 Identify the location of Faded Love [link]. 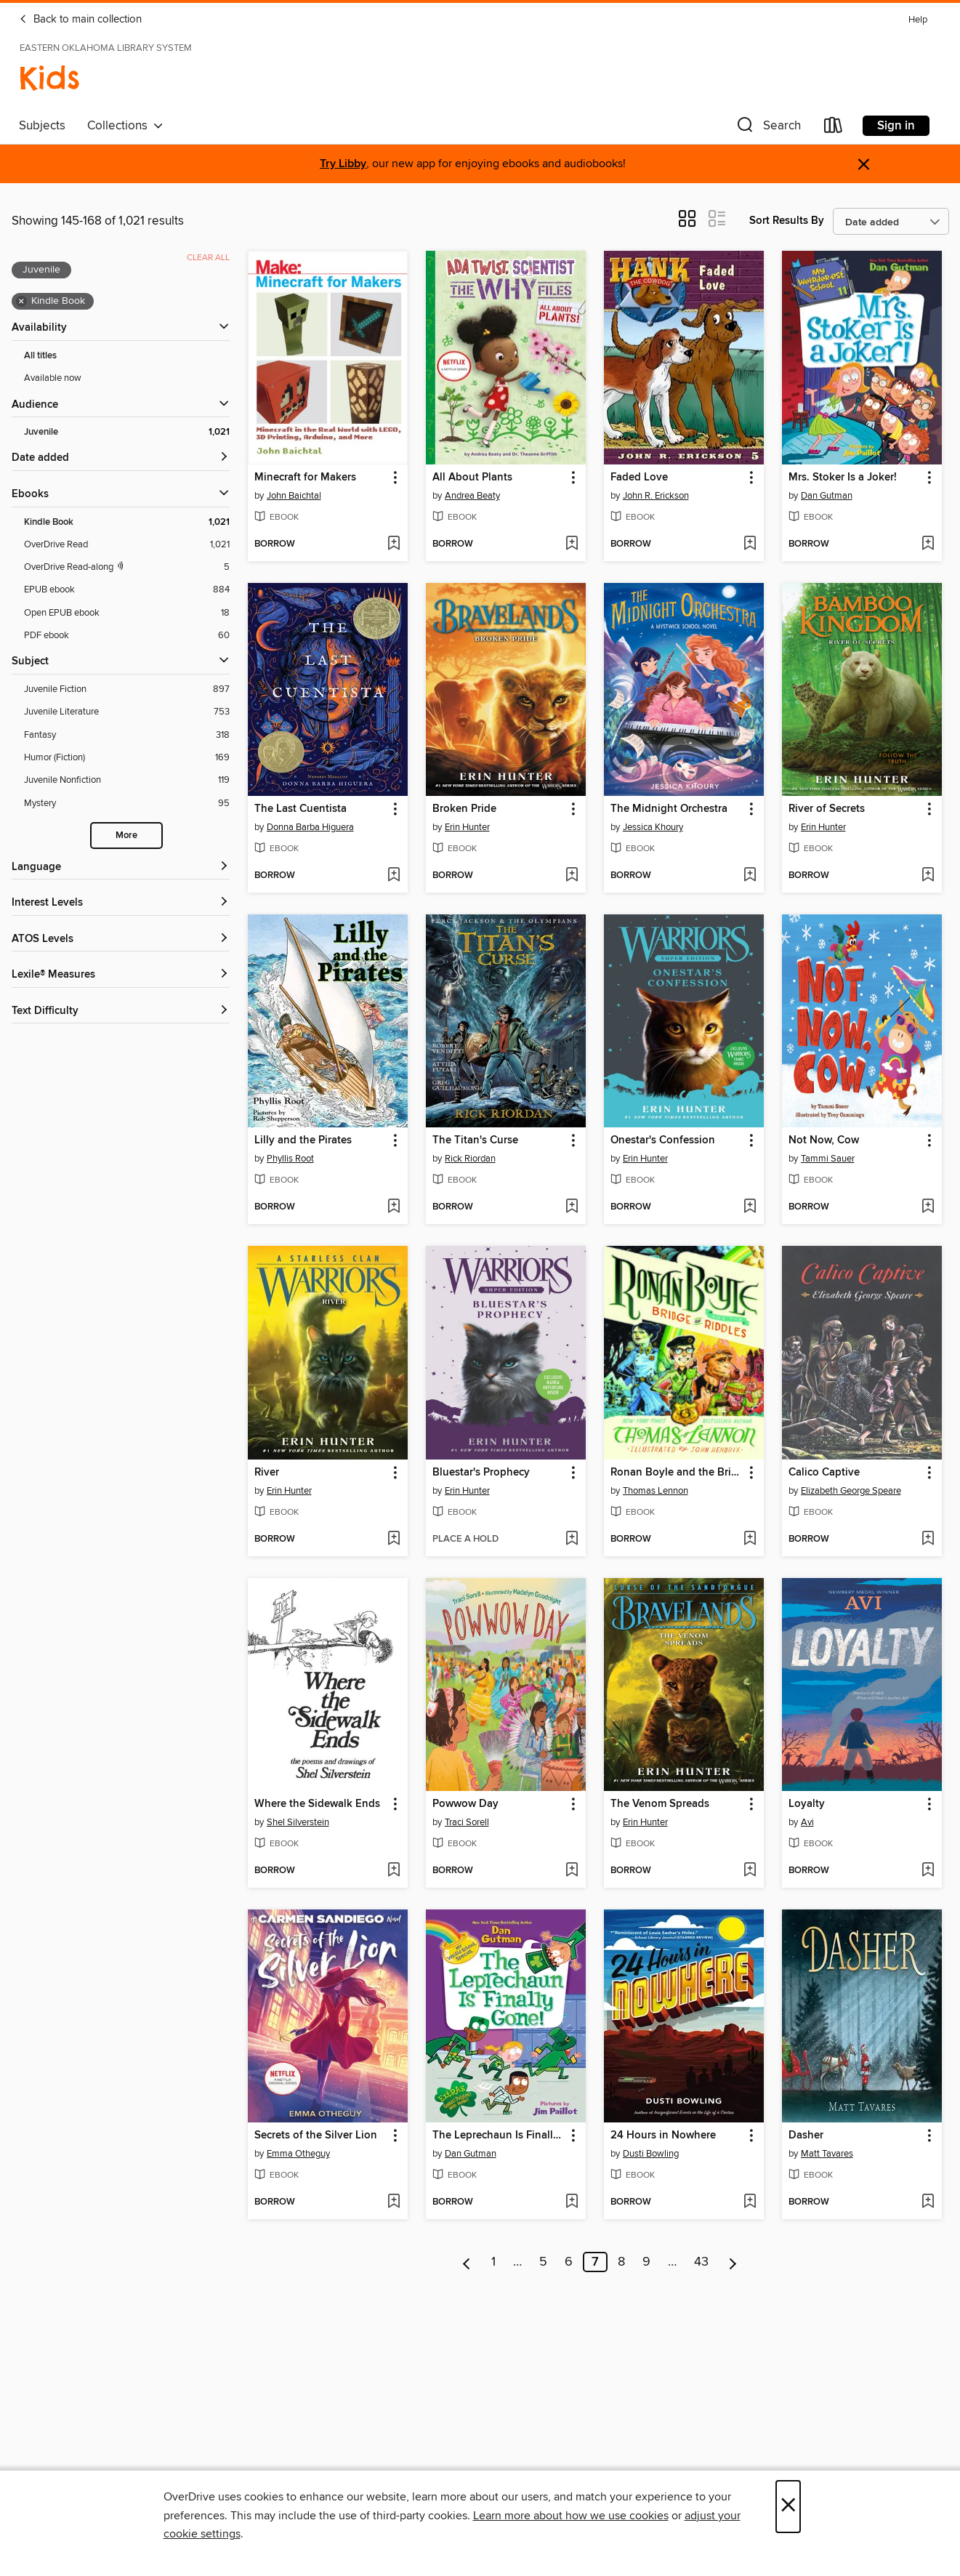
(639, 477).